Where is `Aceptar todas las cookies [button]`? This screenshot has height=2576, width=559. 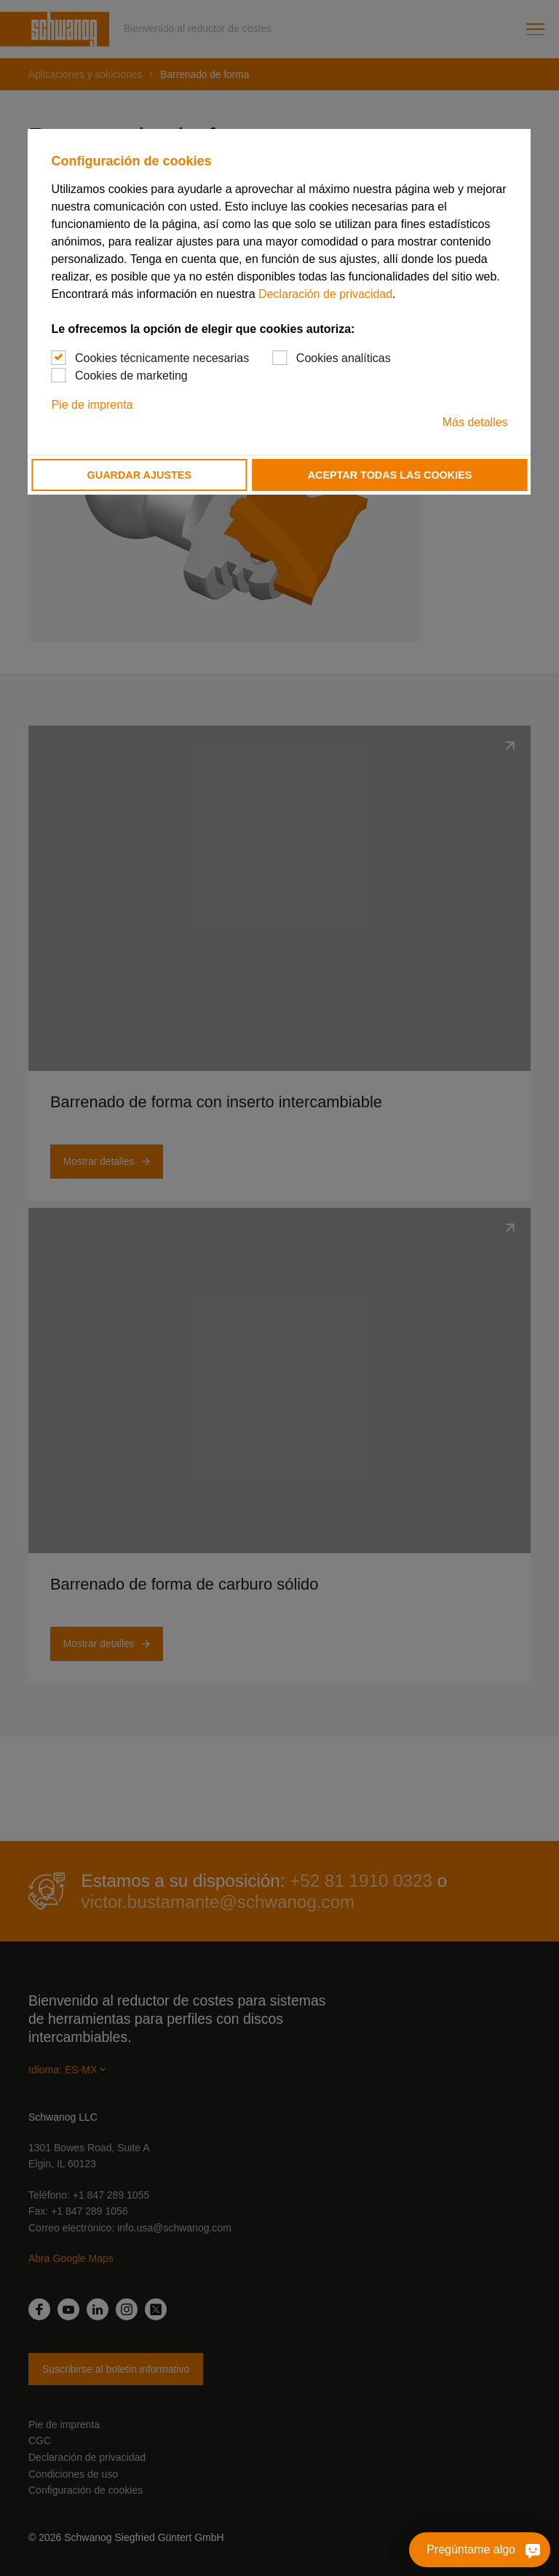
Aceptar todas las cookies [button] is located at coordinates (390, 475).